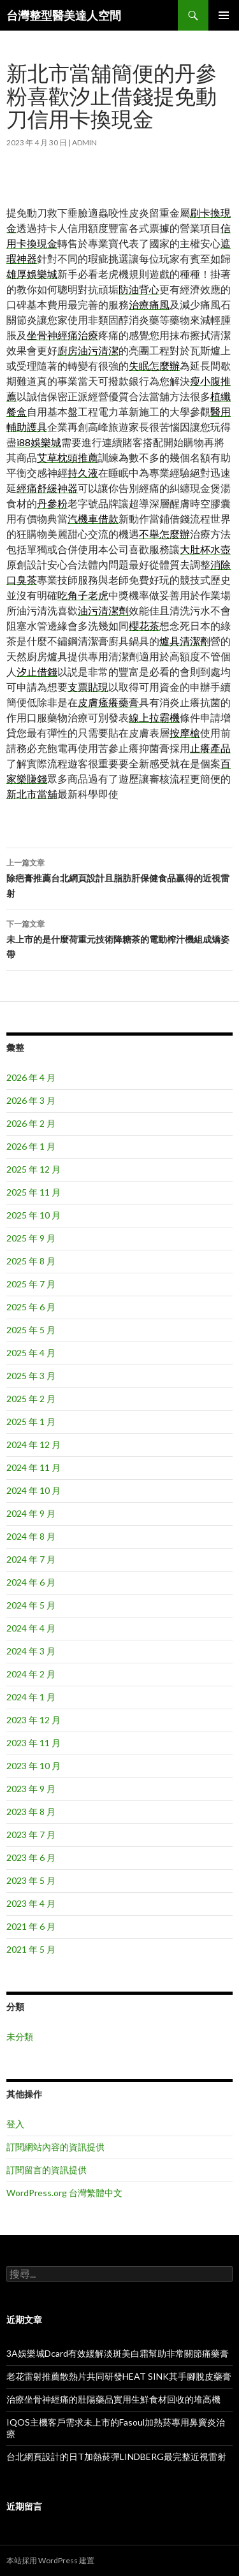 This screenshot has width=239, height=2576. I want to click on 2026 年 1 月, so click(30, 1146).